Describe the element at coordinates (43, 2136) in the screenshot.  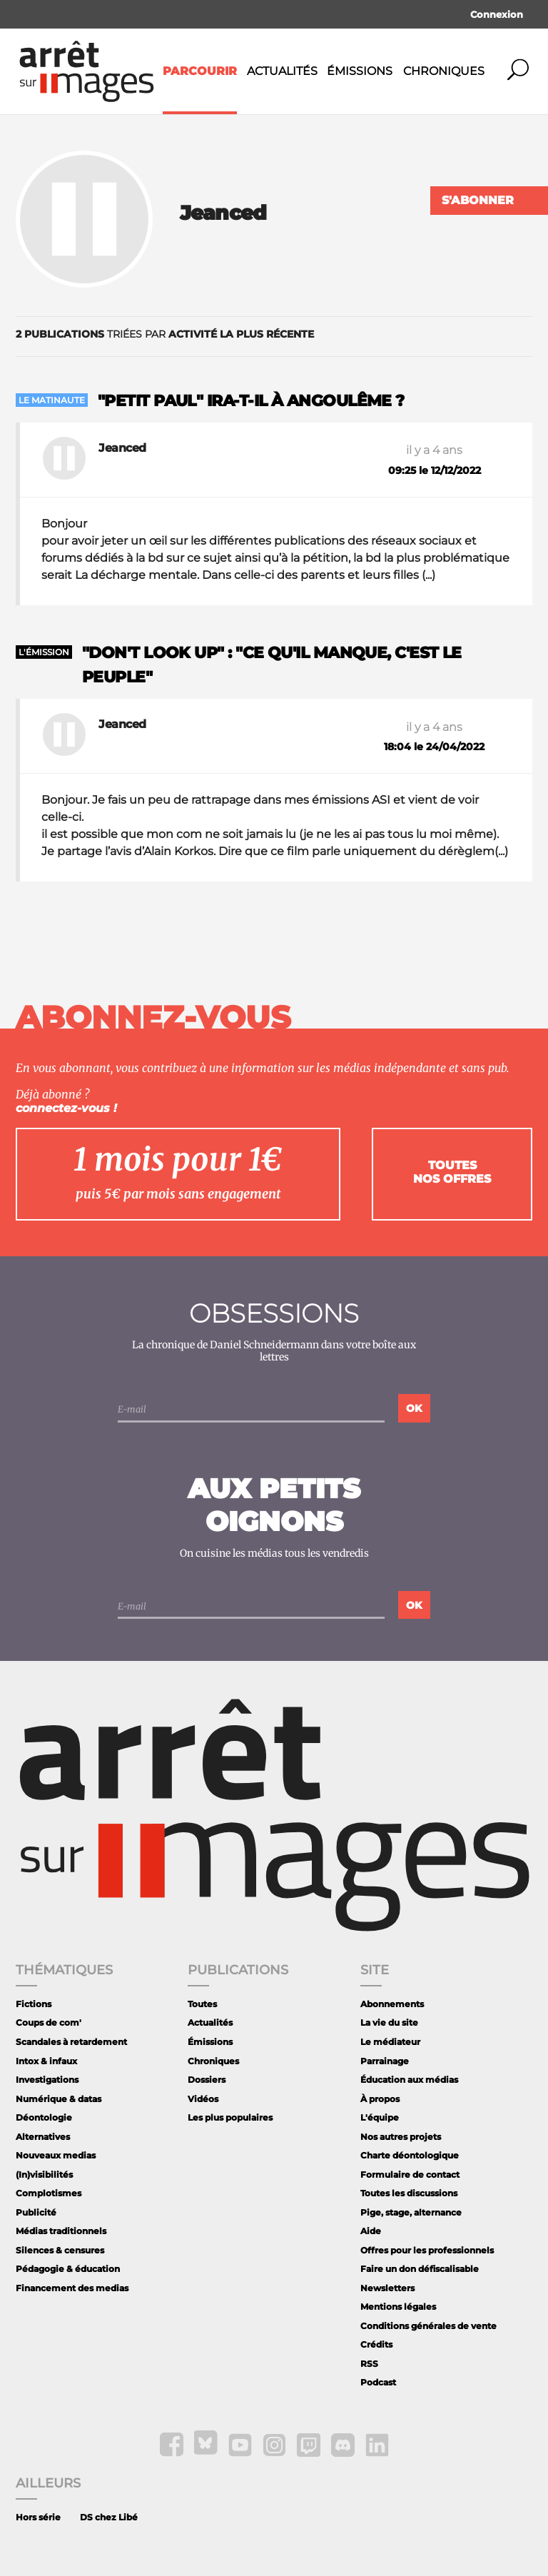
I see `Alternatives` at that location.